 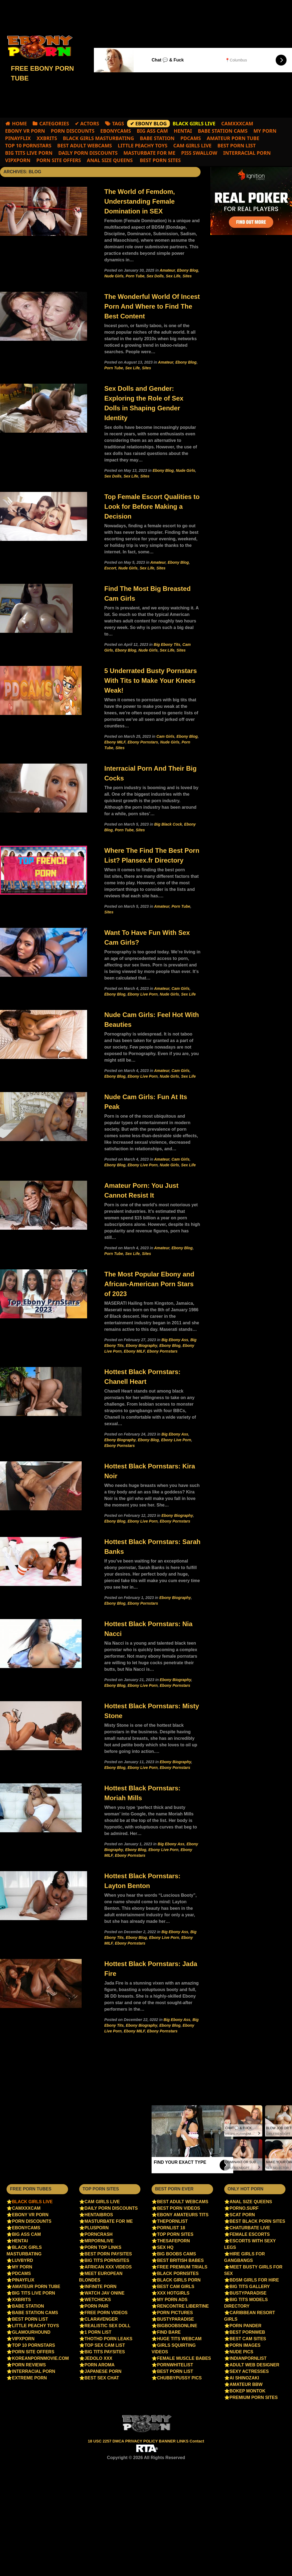 I want to click on 5 Underrated Busty Pornstars With Tits to Make Your Knees Weak!, so click(x=150, y=680).